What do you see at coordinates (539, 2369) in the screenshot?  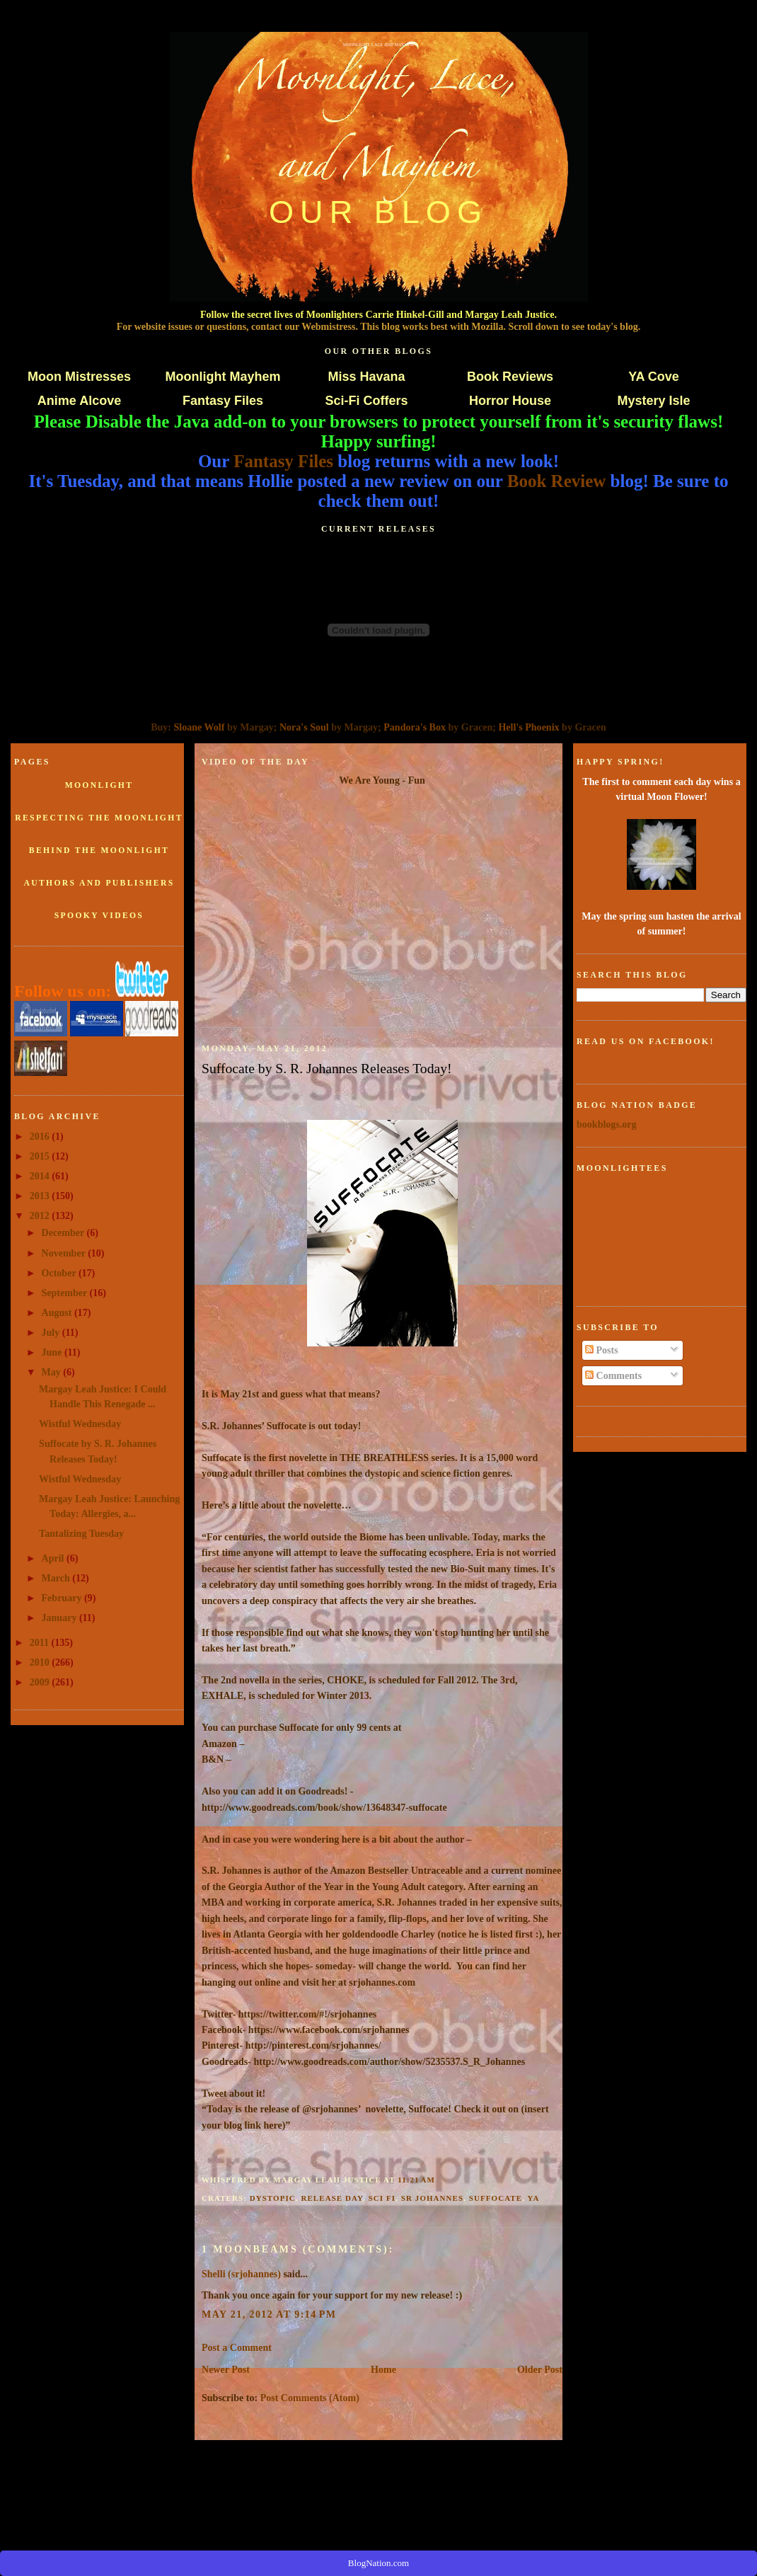 I see `Older Post` at bounding box center [539, 2369].